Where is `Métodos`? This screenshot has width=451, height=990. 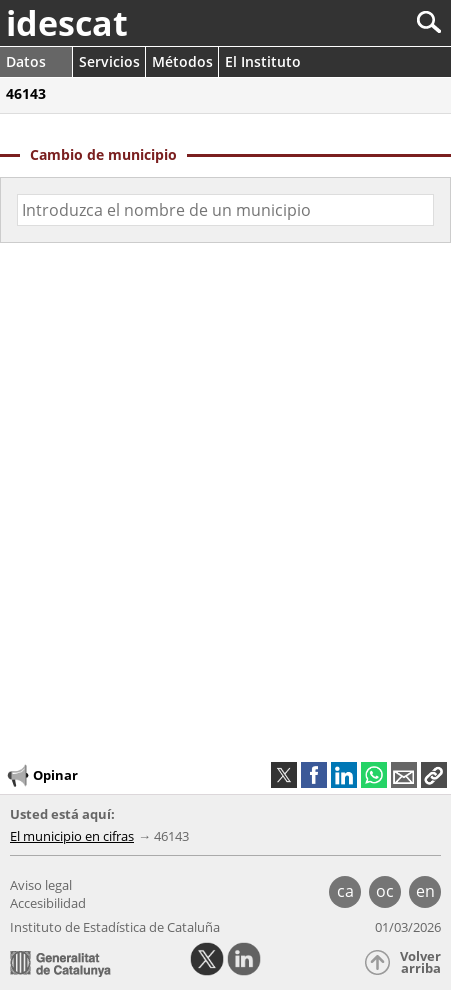
Métodos is located at coordinates (182, 61).